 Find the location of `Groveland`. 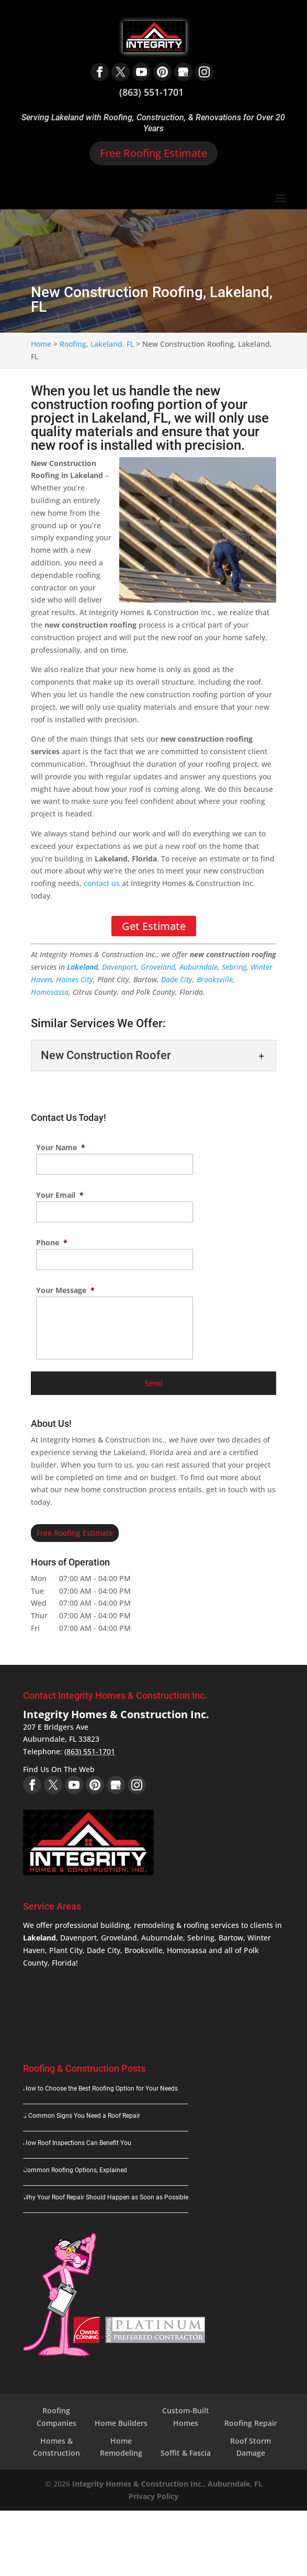

Groveland is located at coordinates (158, 967).